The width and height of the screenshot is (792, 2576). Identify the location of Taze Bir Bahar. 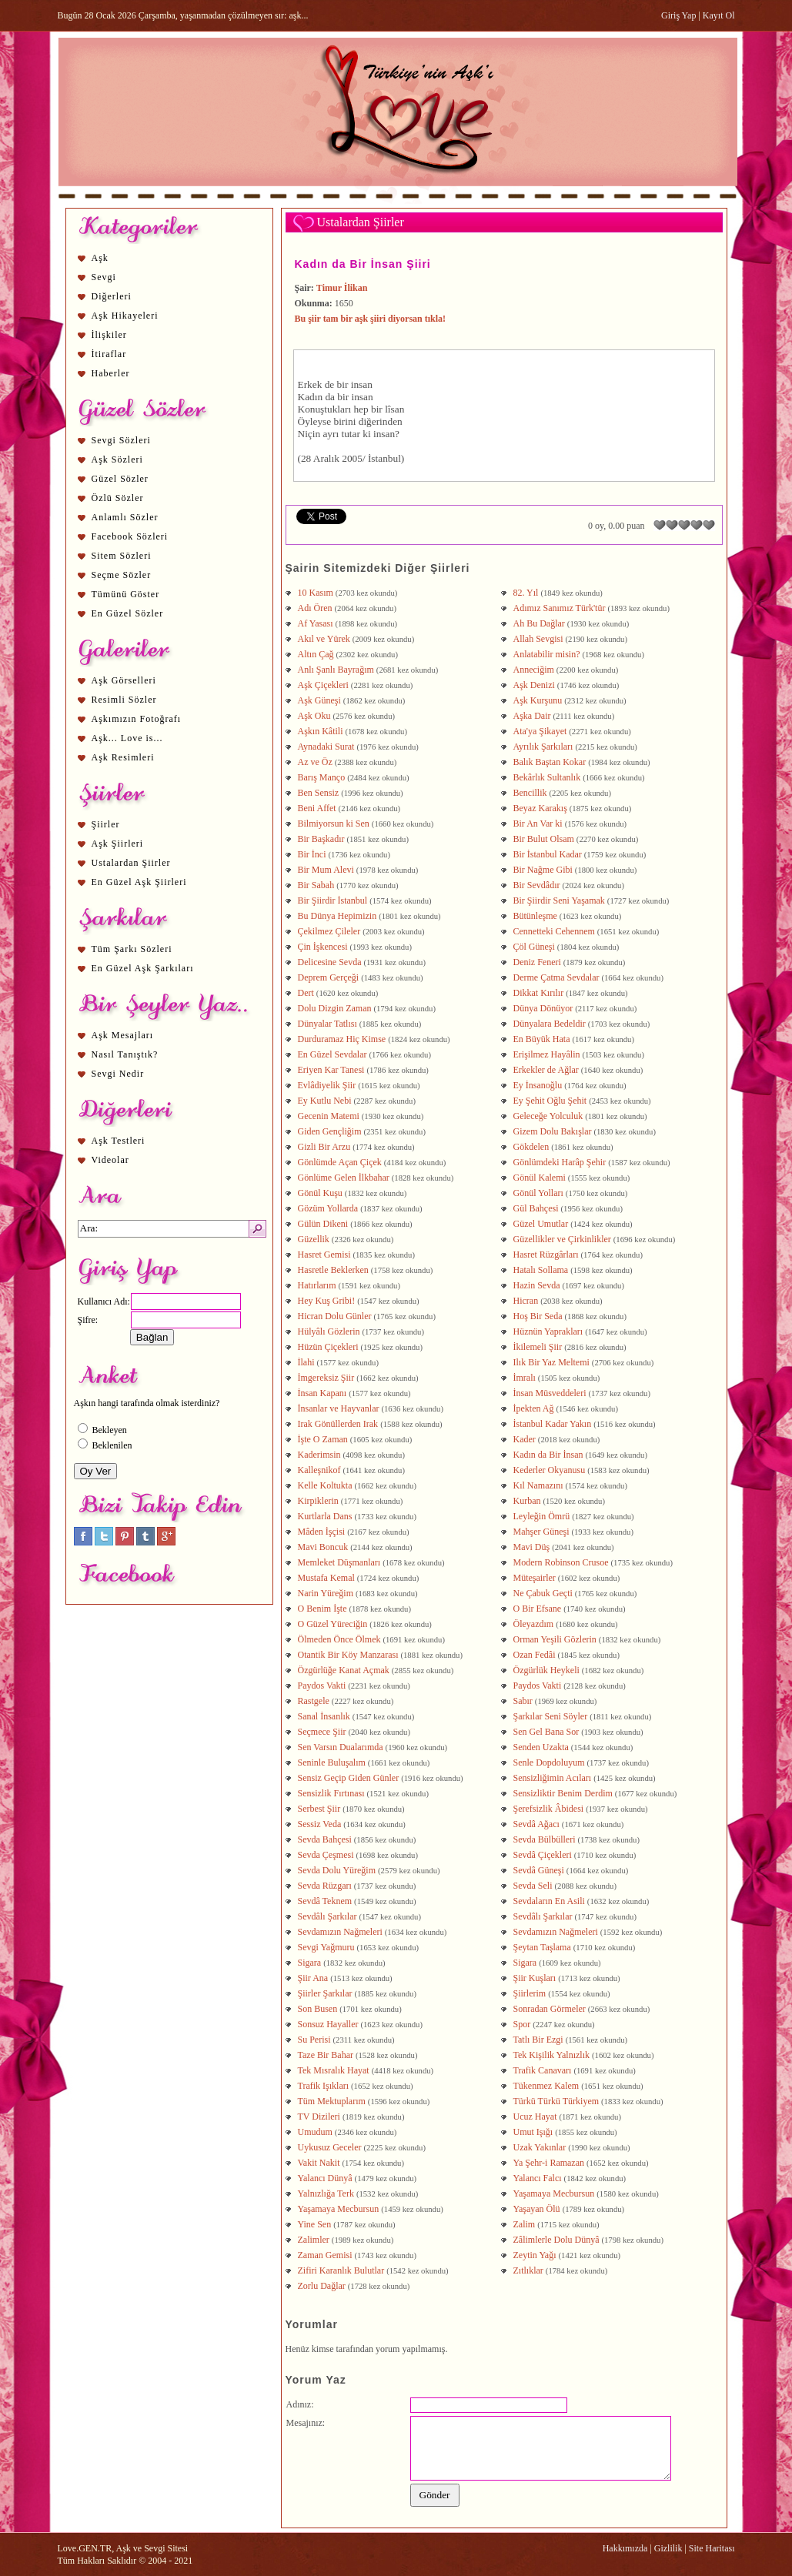
(325, 2055).